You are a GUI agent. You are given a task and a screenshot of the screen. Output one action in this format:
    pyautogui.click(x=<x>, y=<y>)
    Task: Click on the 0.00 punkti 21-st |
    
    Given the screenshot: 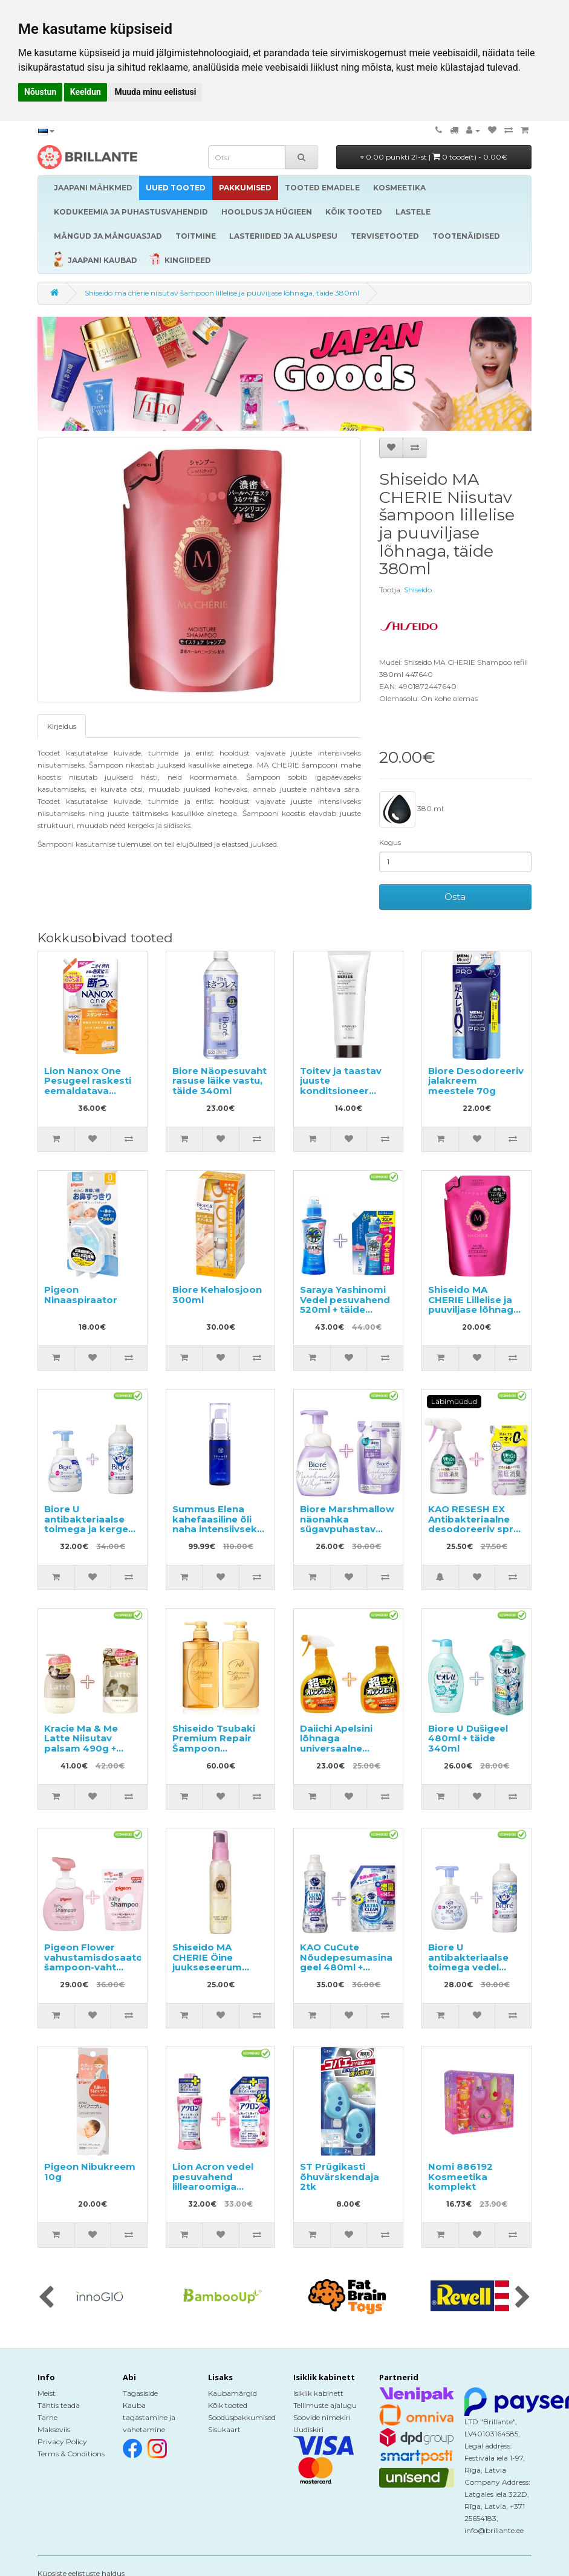 What is the action you would take?
    pyautogui.click(x=433, y=156)
    